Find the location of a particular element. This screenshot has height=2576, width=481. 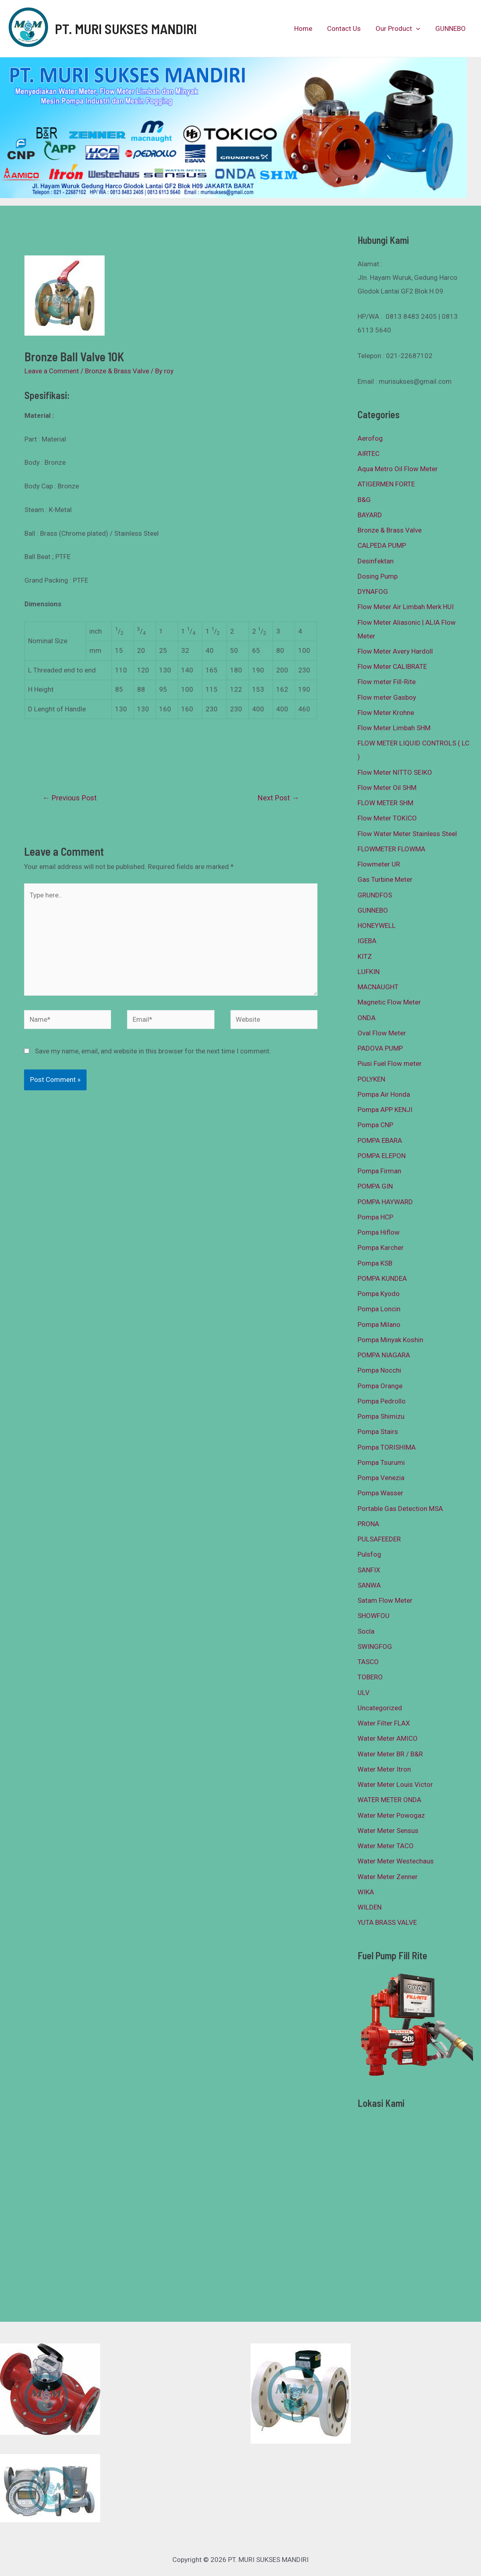

Pompa Firman is located at coordinates (379, 1171).